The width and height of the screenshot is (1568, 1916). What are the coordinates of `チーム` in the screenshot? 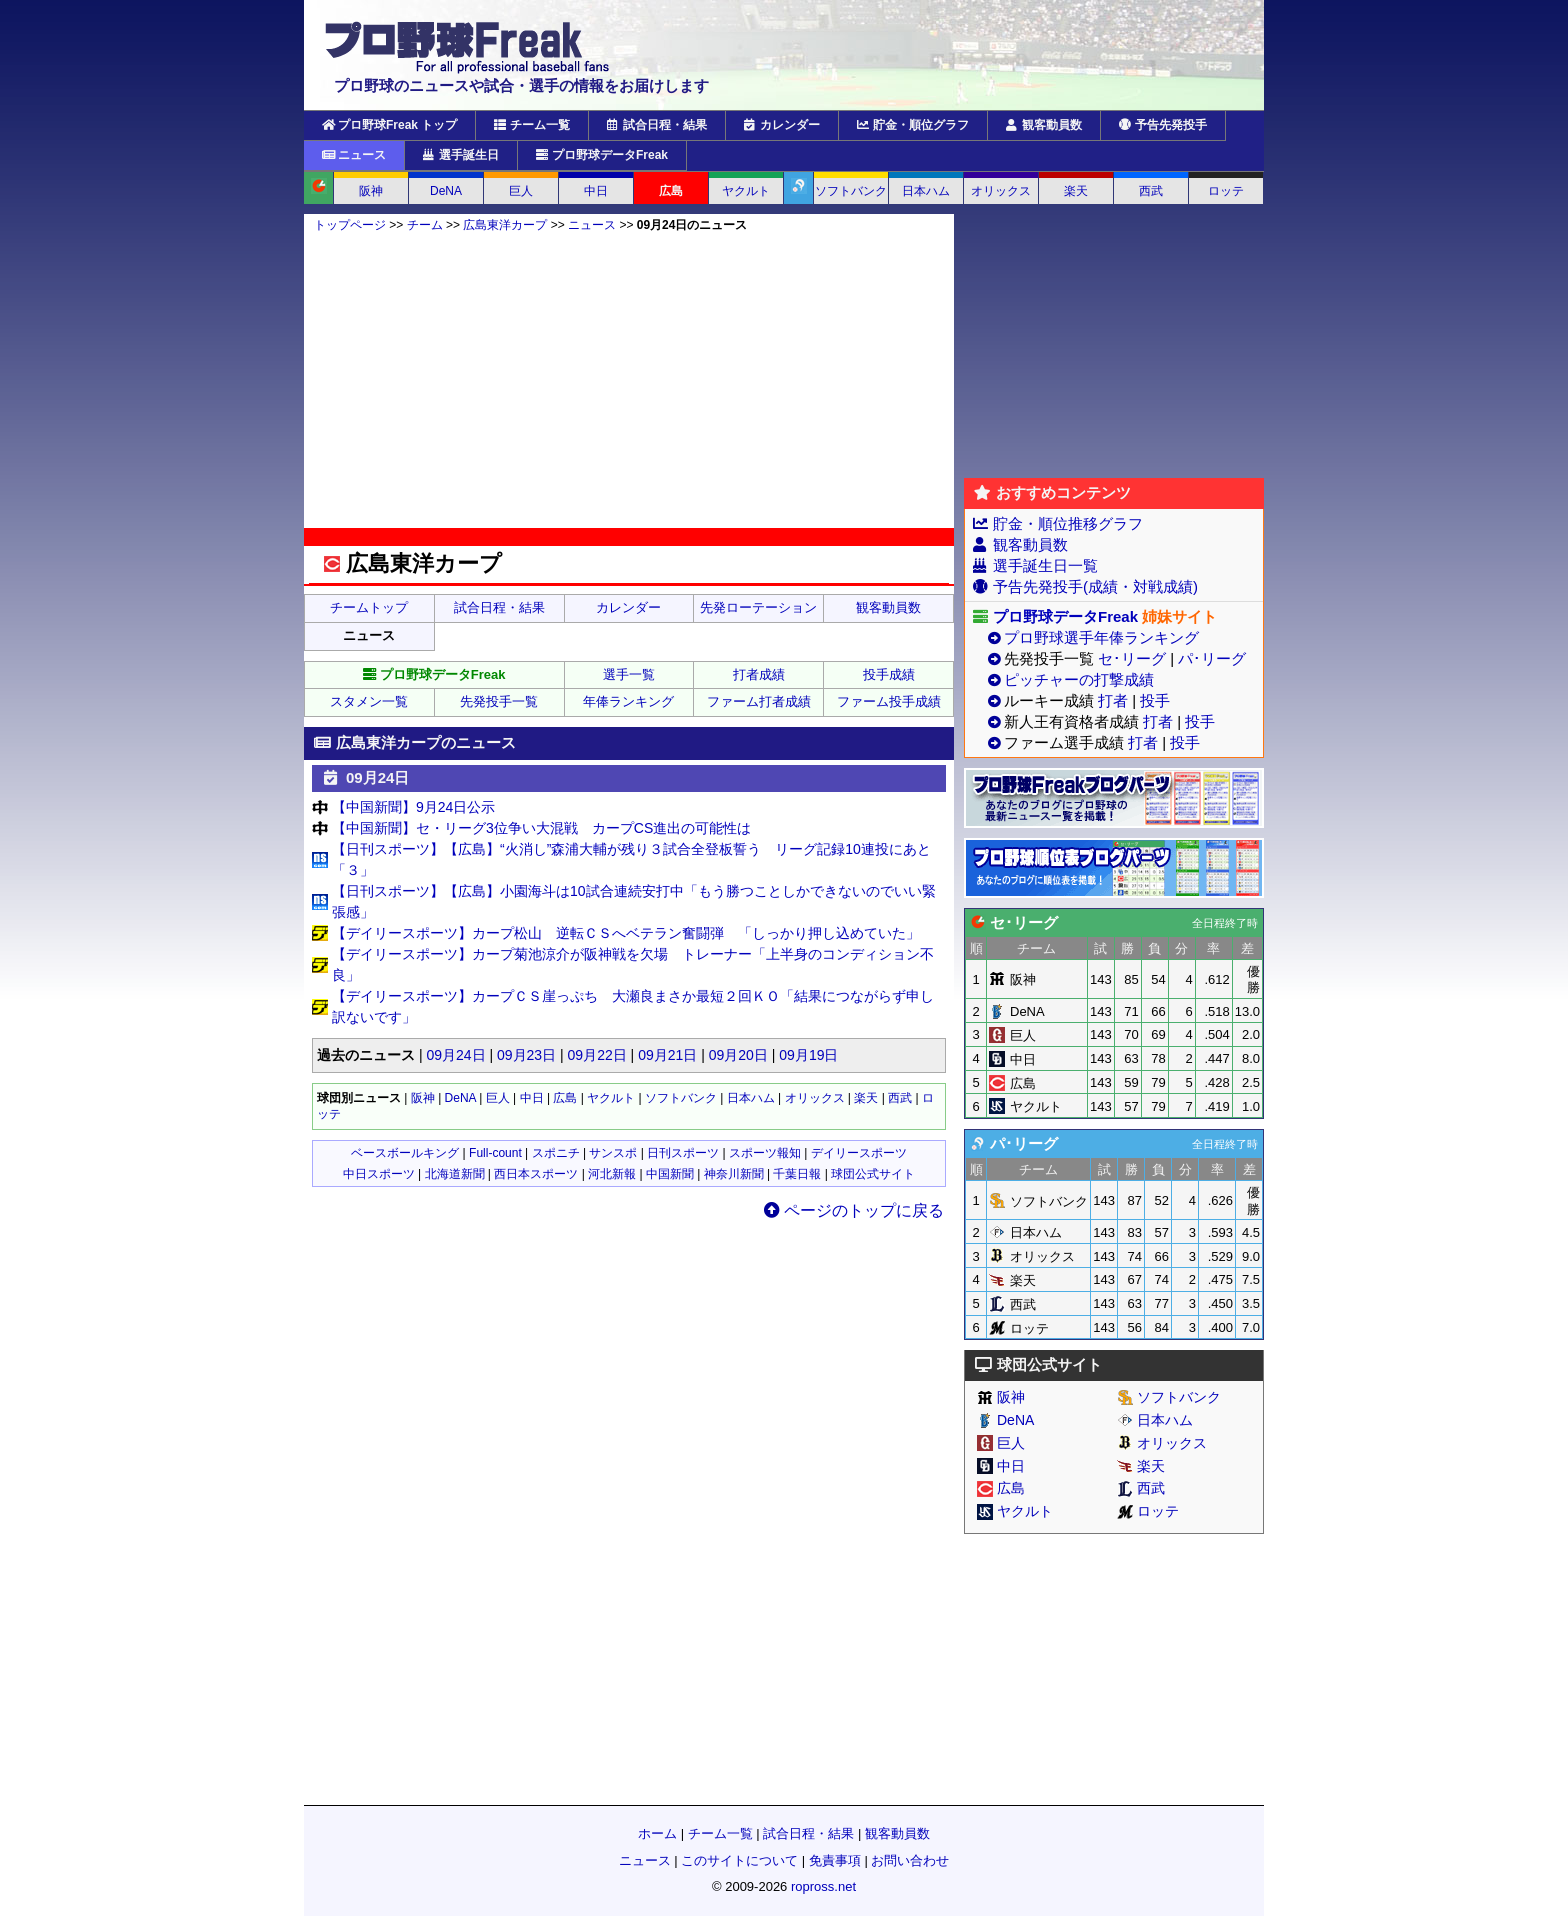 It's located at (425, 225).